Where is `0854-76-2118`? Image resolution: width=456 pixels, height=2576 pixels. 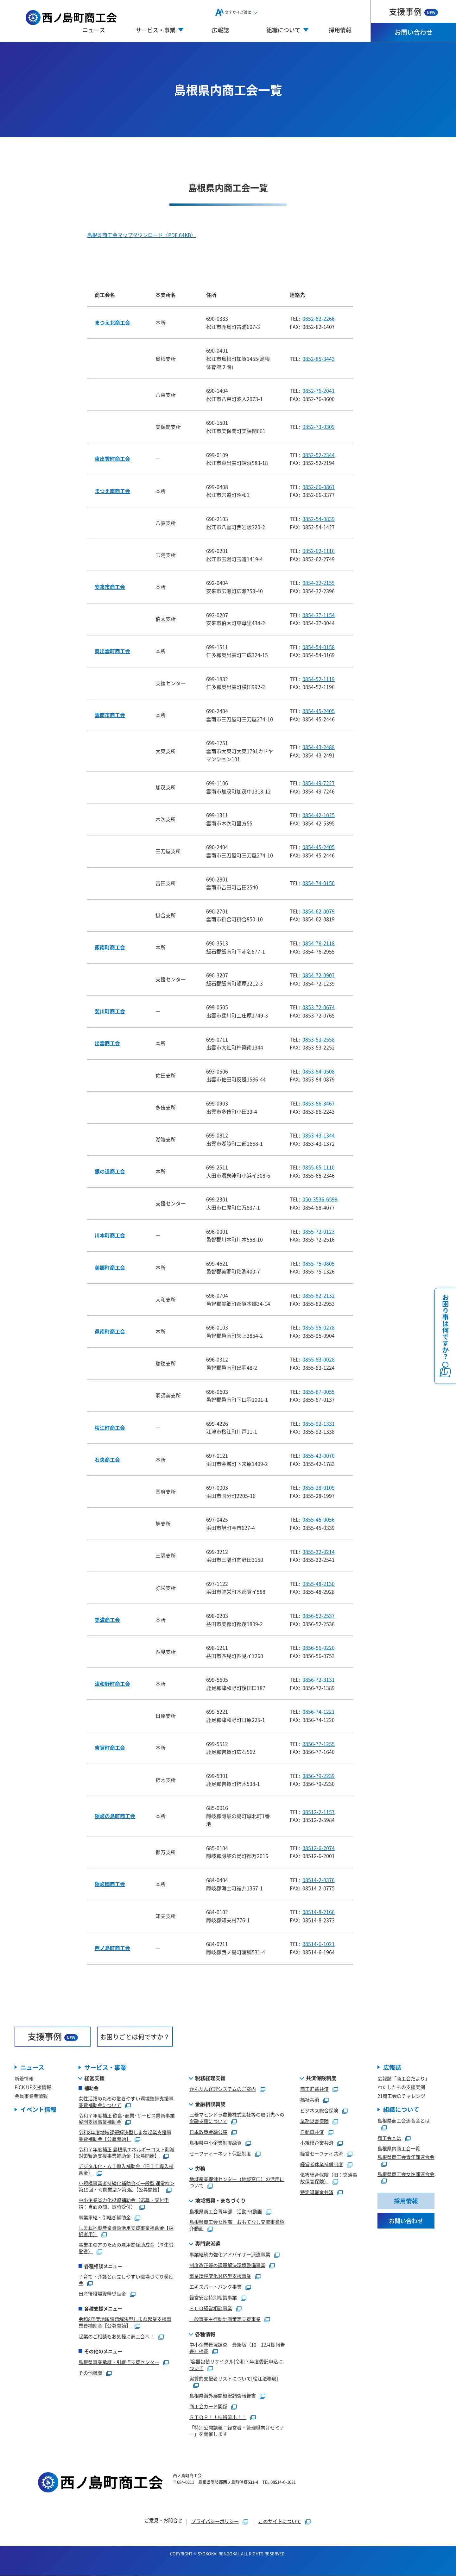
0854-76-2118 is located at coordinates (318, 943).